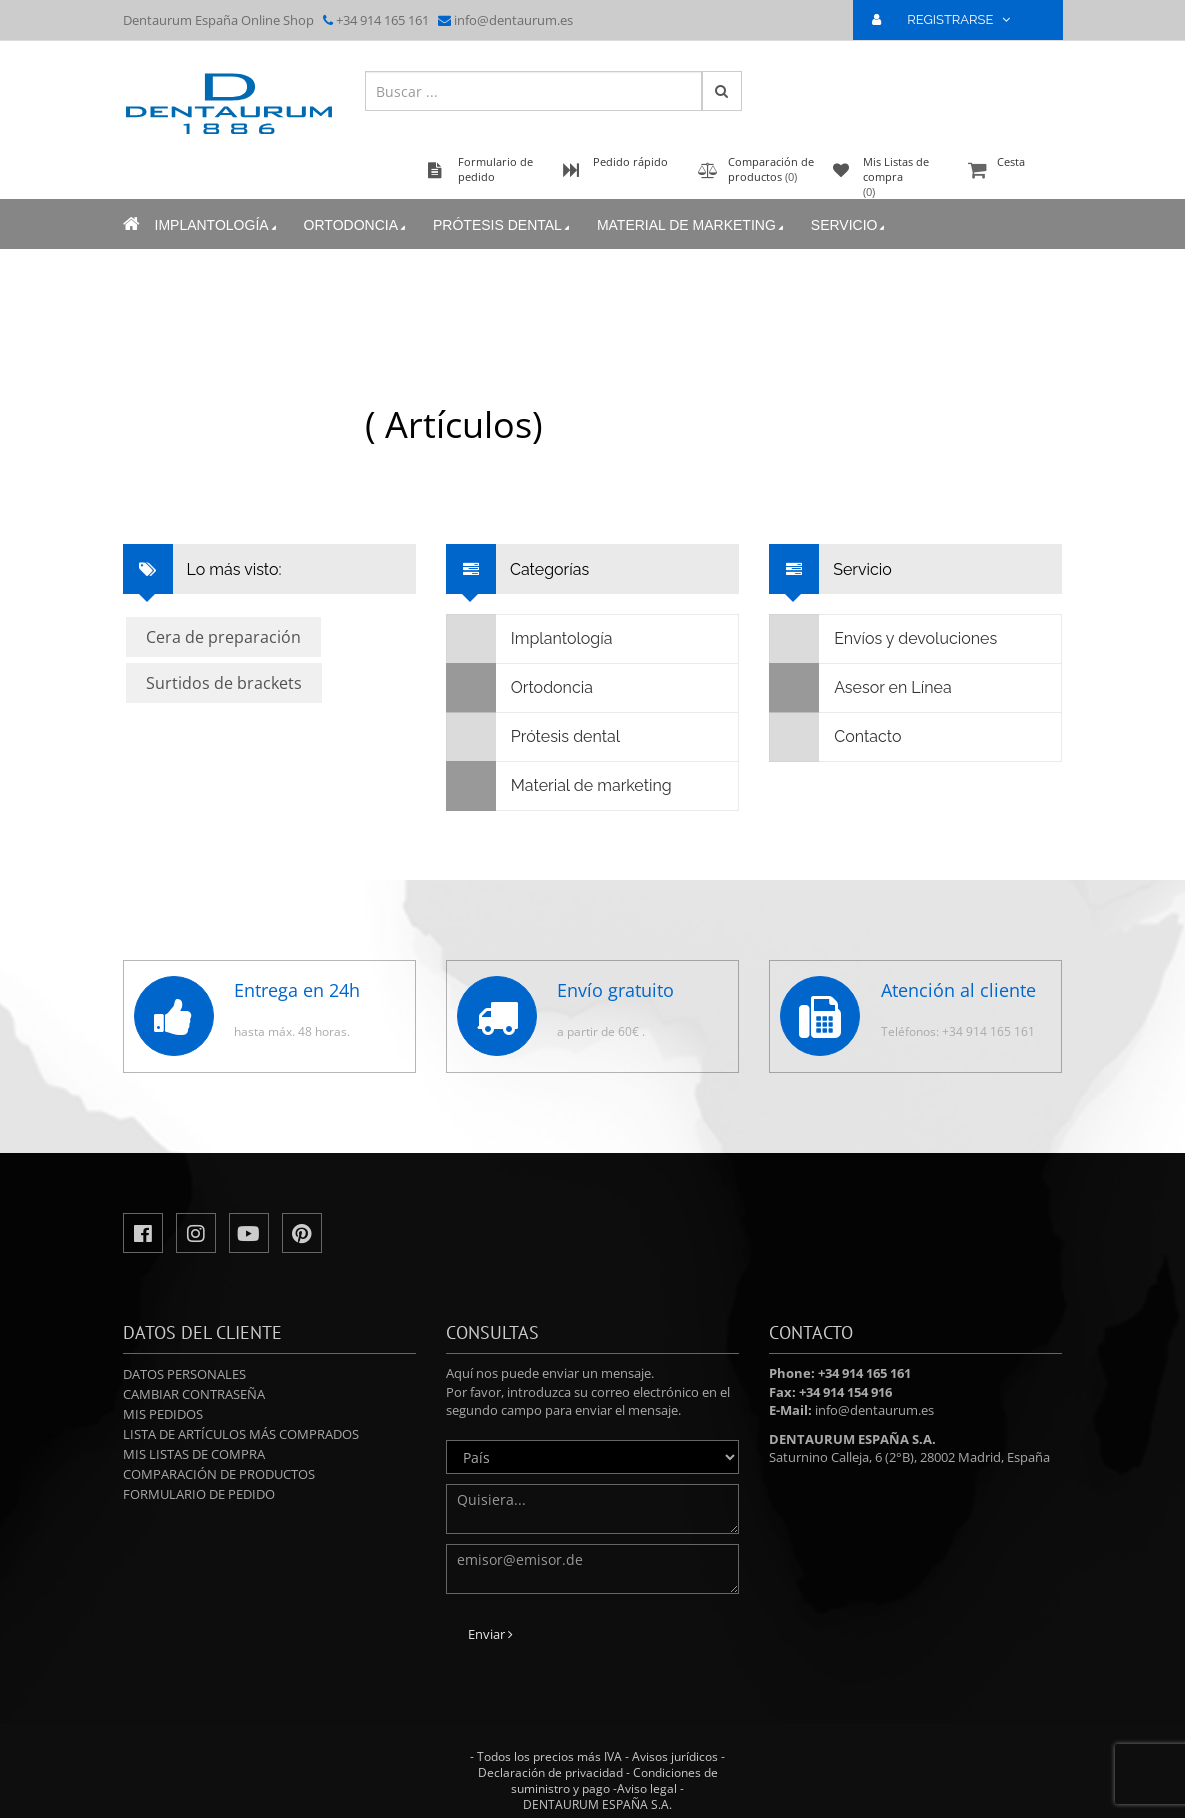  I want to click on Formulario de pedido, so click(199, 1494).